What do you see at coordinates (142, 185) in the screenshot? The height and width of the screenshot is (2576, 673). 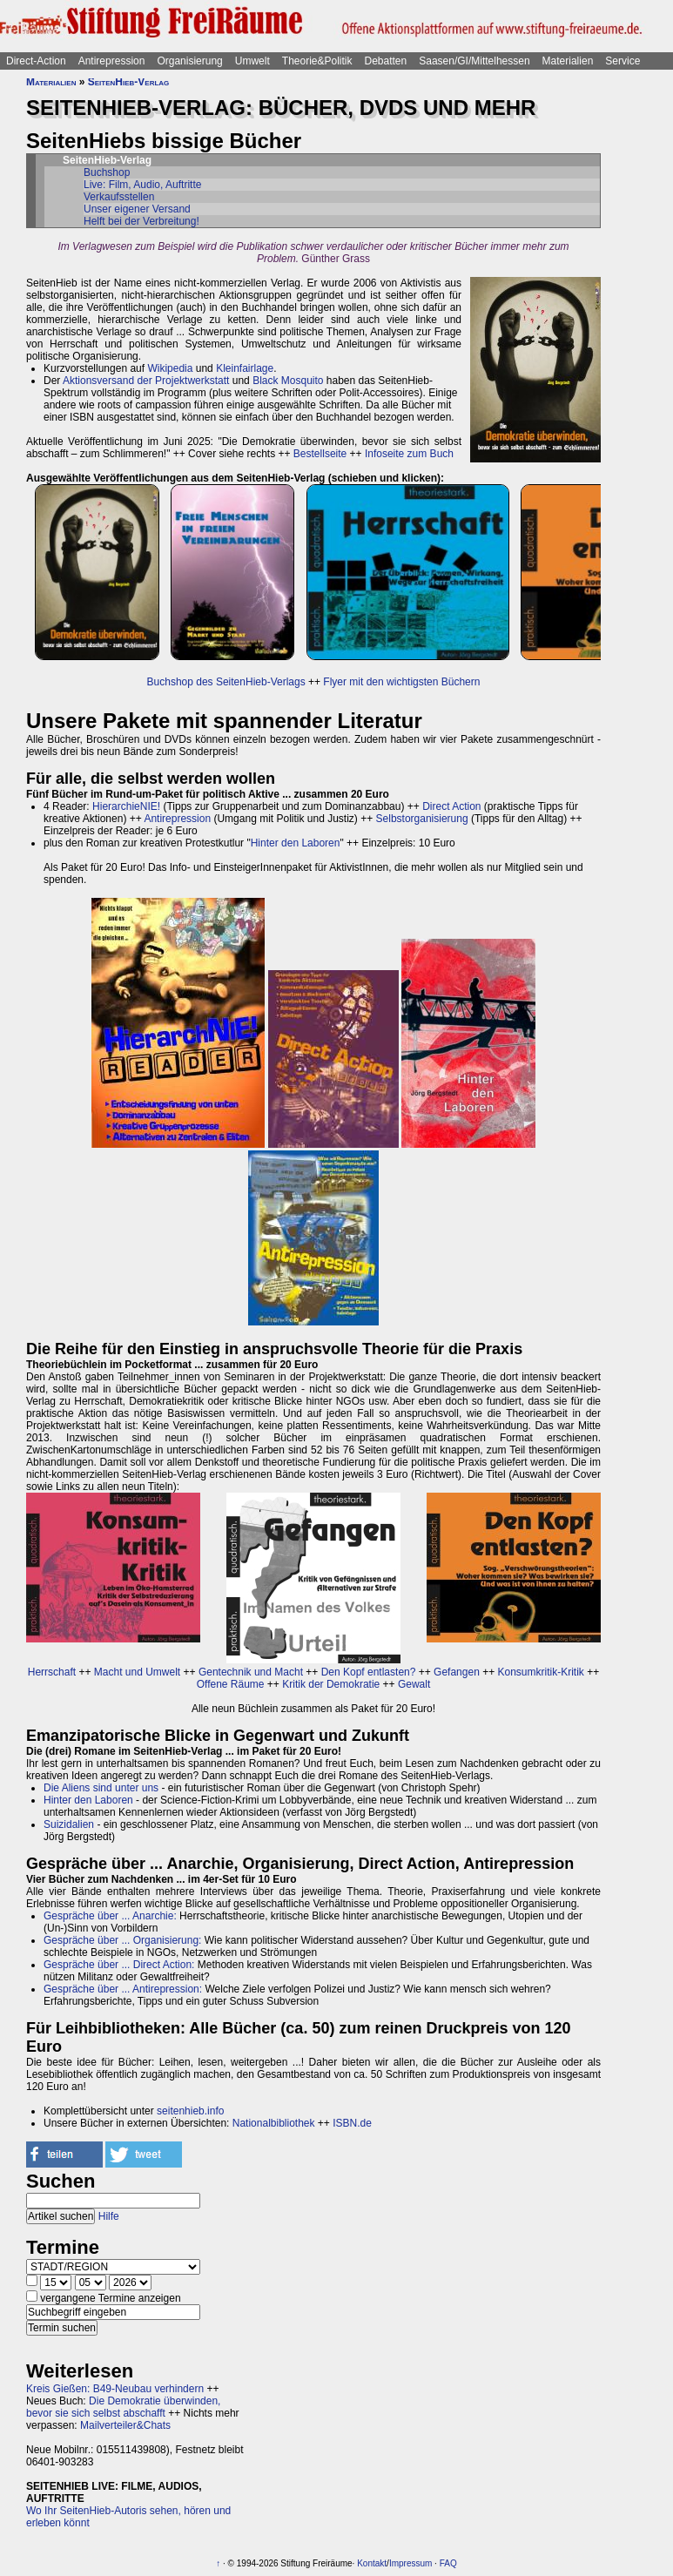 I see `Live: Film, Audio, Auftritte` at bounding box center [142, 185].